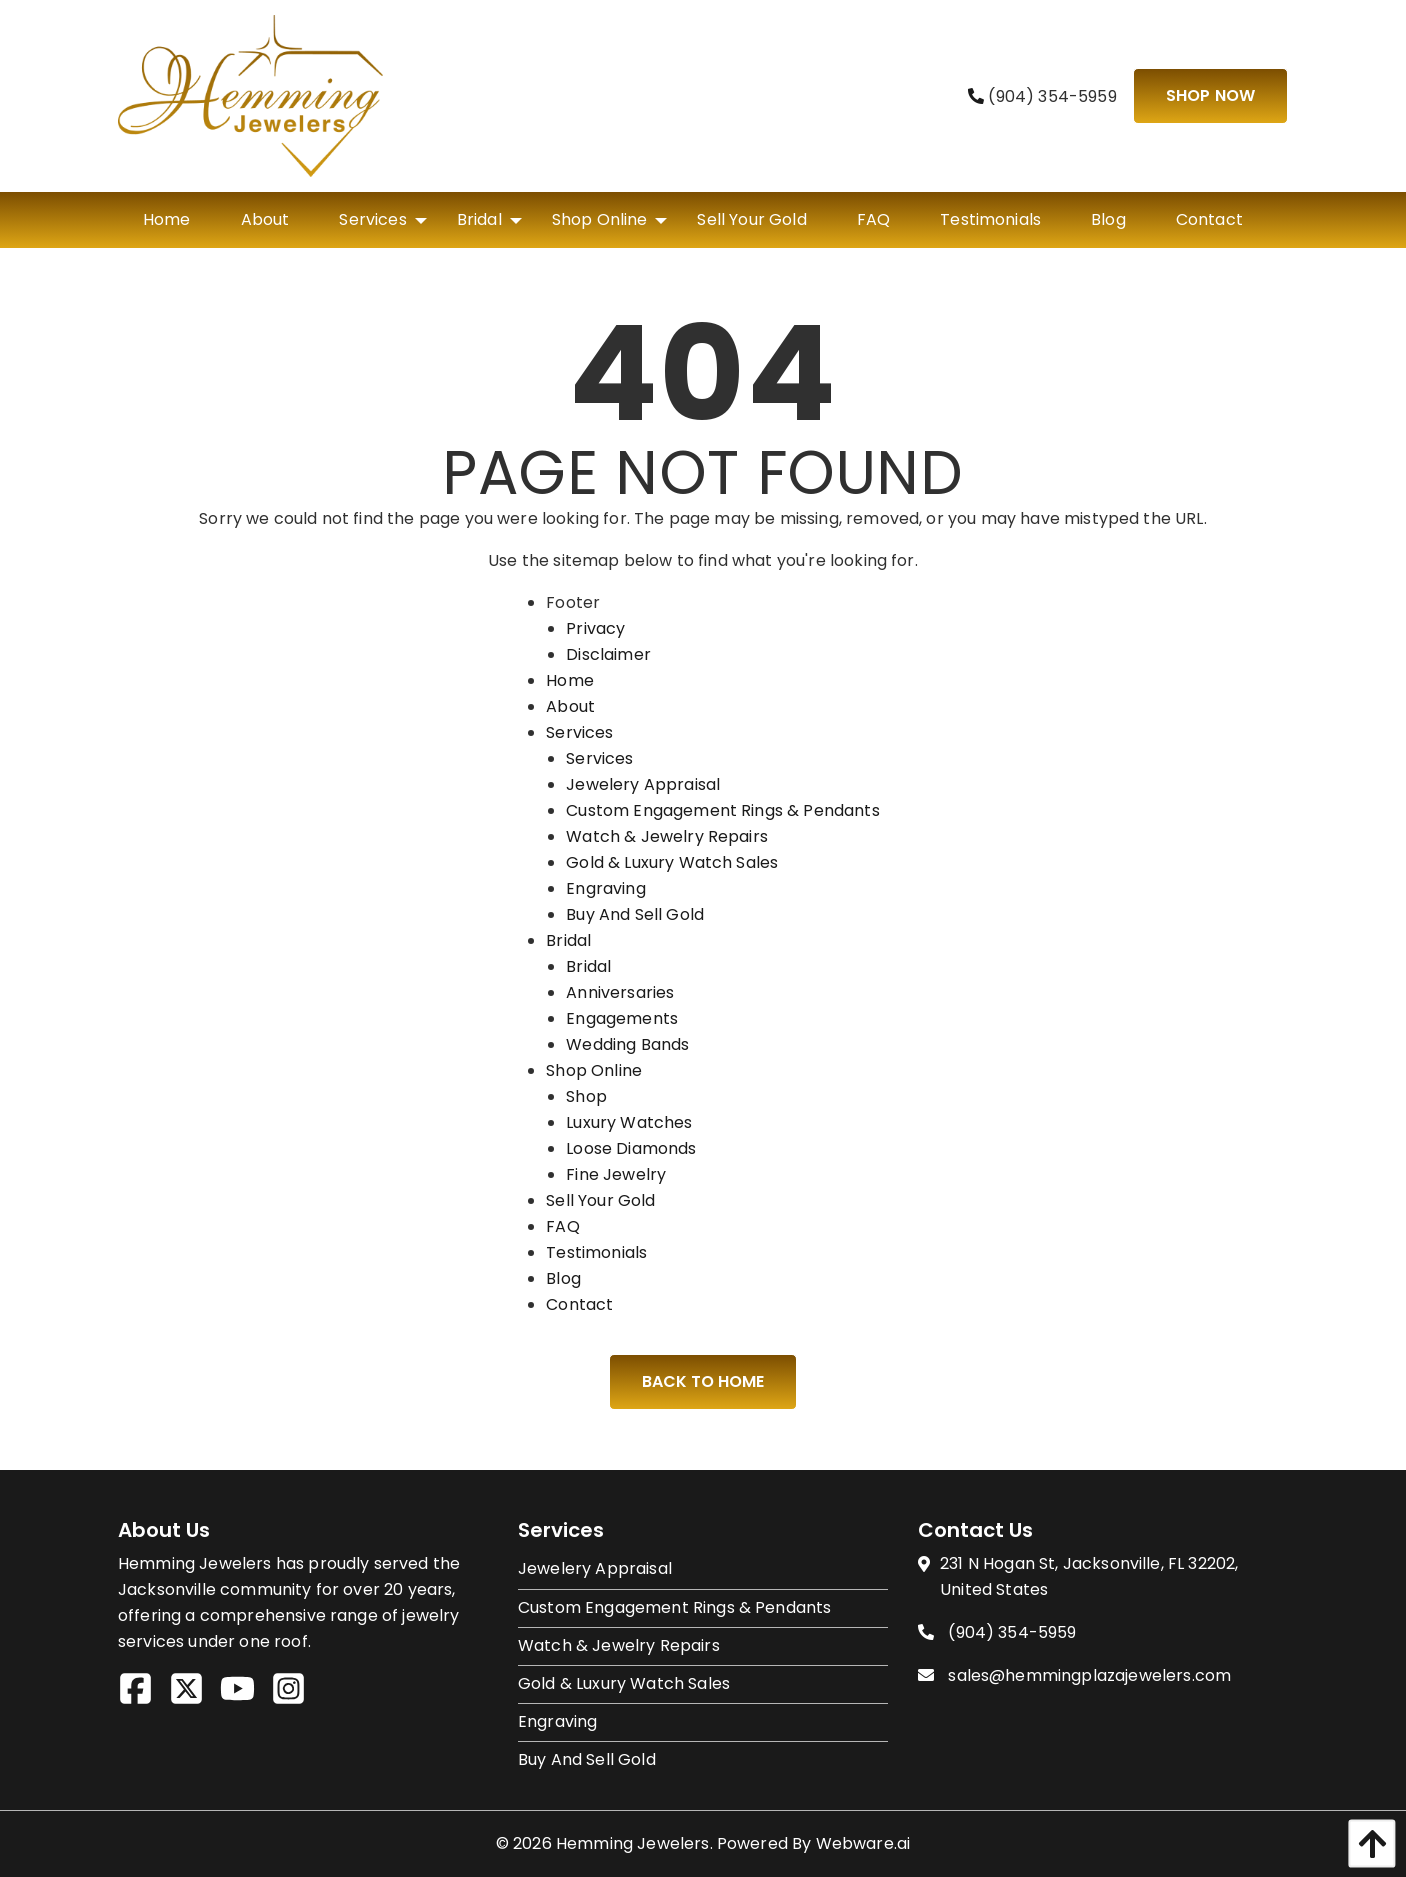 The image size is (1406, 1877). What do you see at coordinates (579, 1304) in the screenshot?
I see `Contact` at bounding box center [579, 1304].